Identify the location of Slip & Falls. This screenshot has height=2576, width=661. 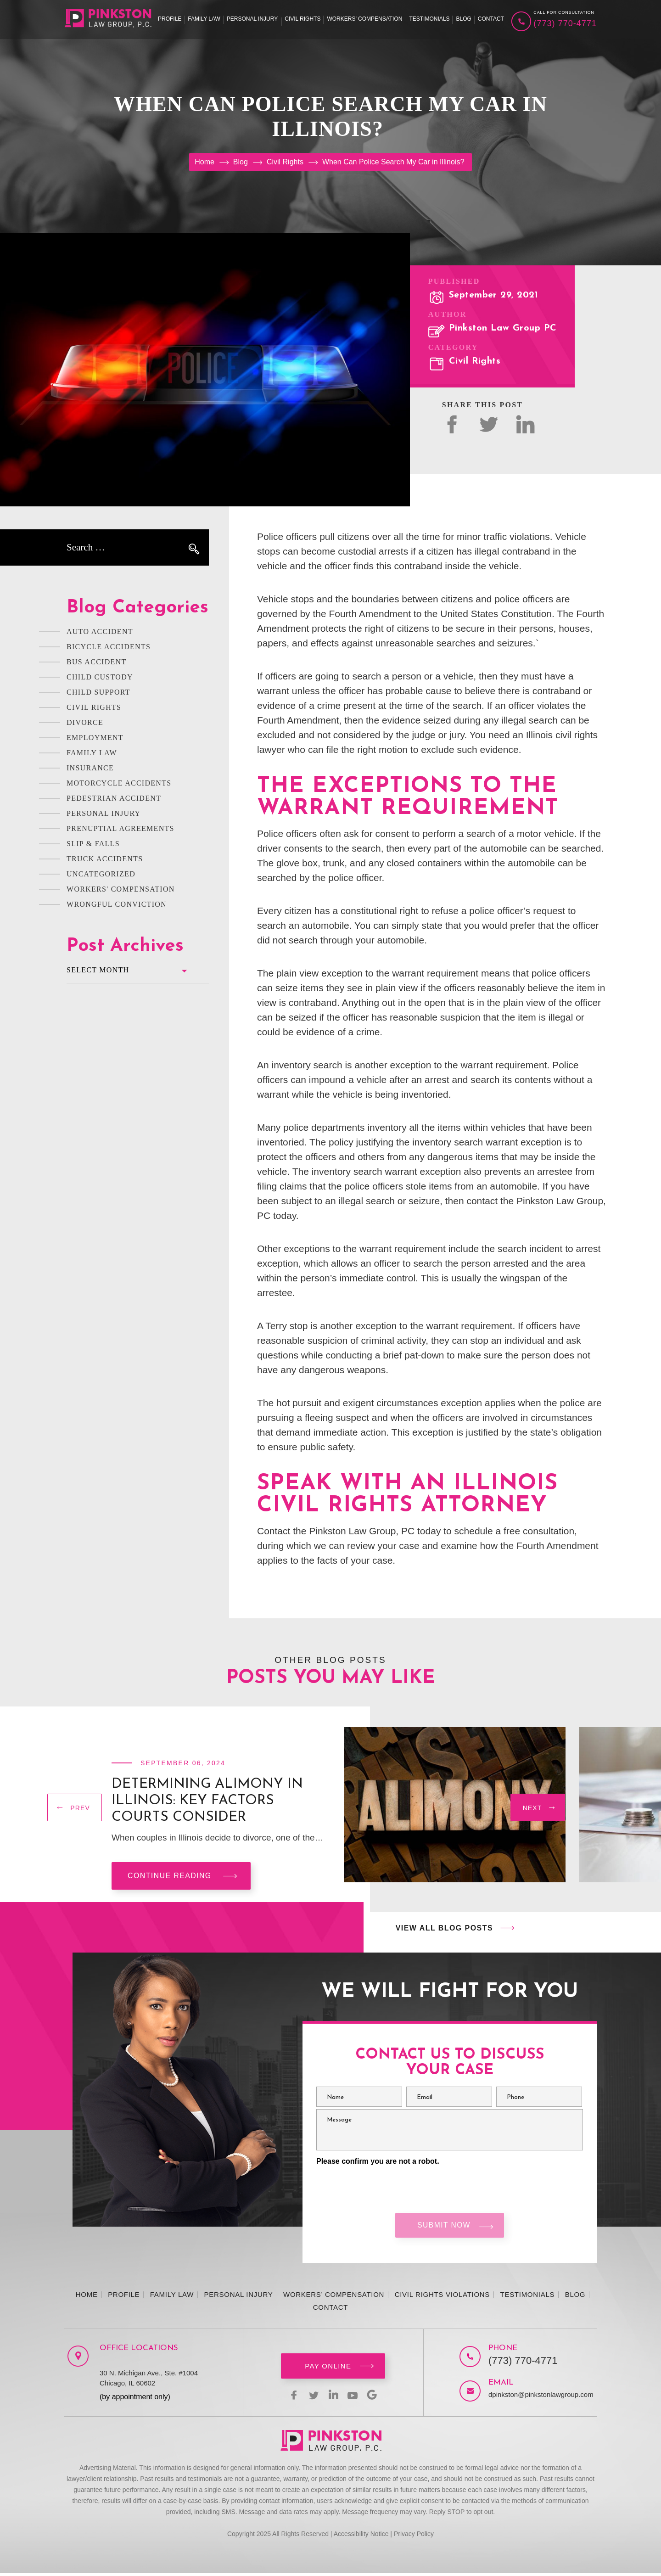
(93, 843).